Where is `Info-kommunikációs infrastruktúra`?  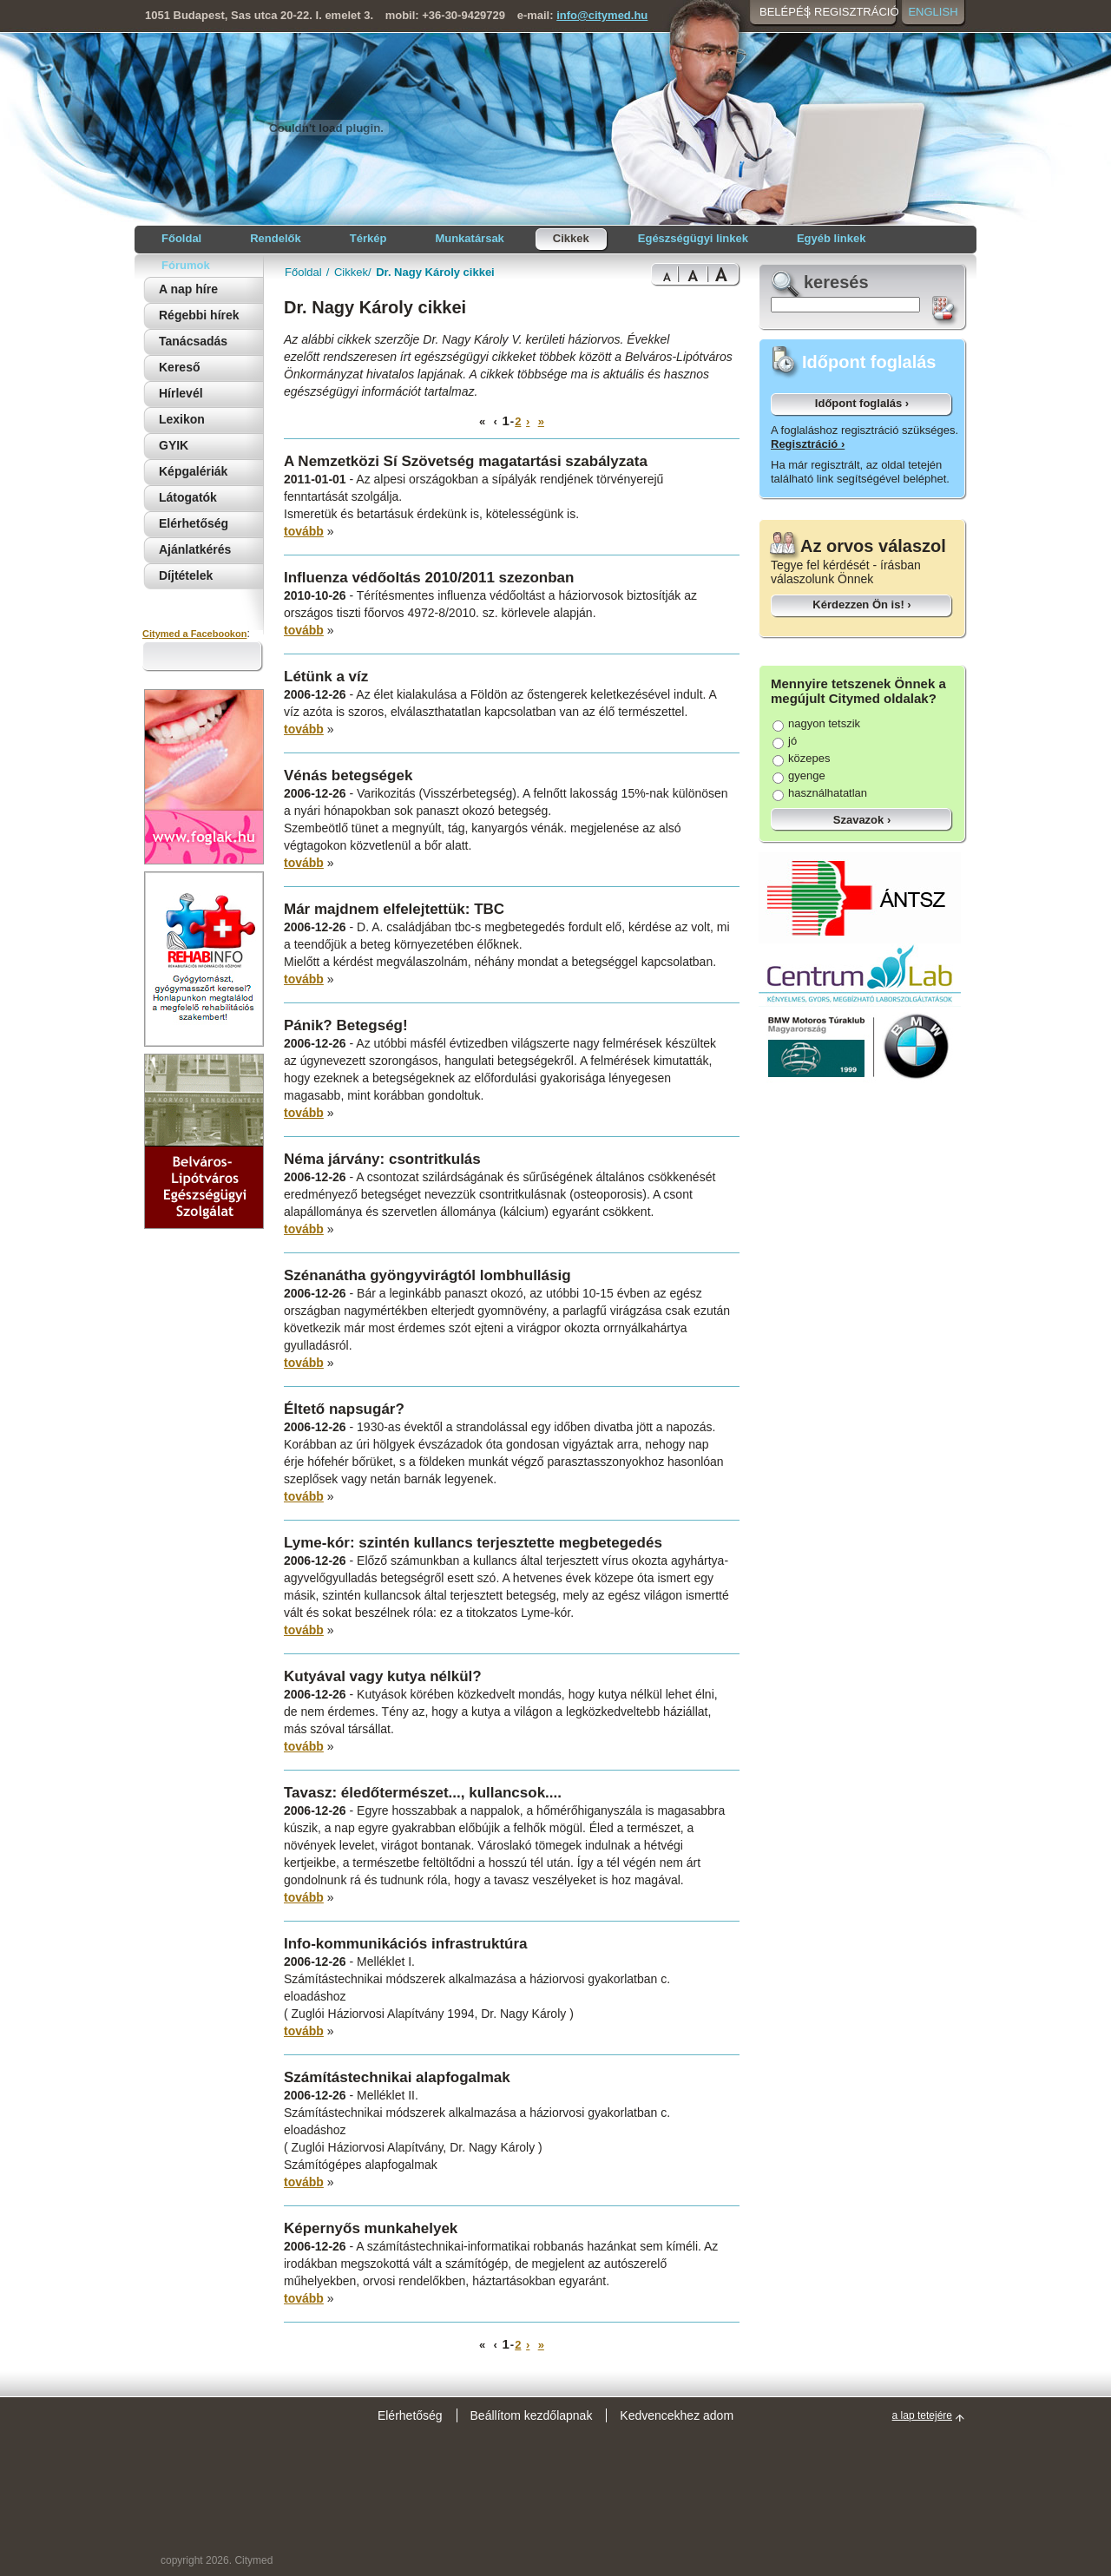
Info-kommunikációs infrastruktúra is located at coordinates (406, 1943).